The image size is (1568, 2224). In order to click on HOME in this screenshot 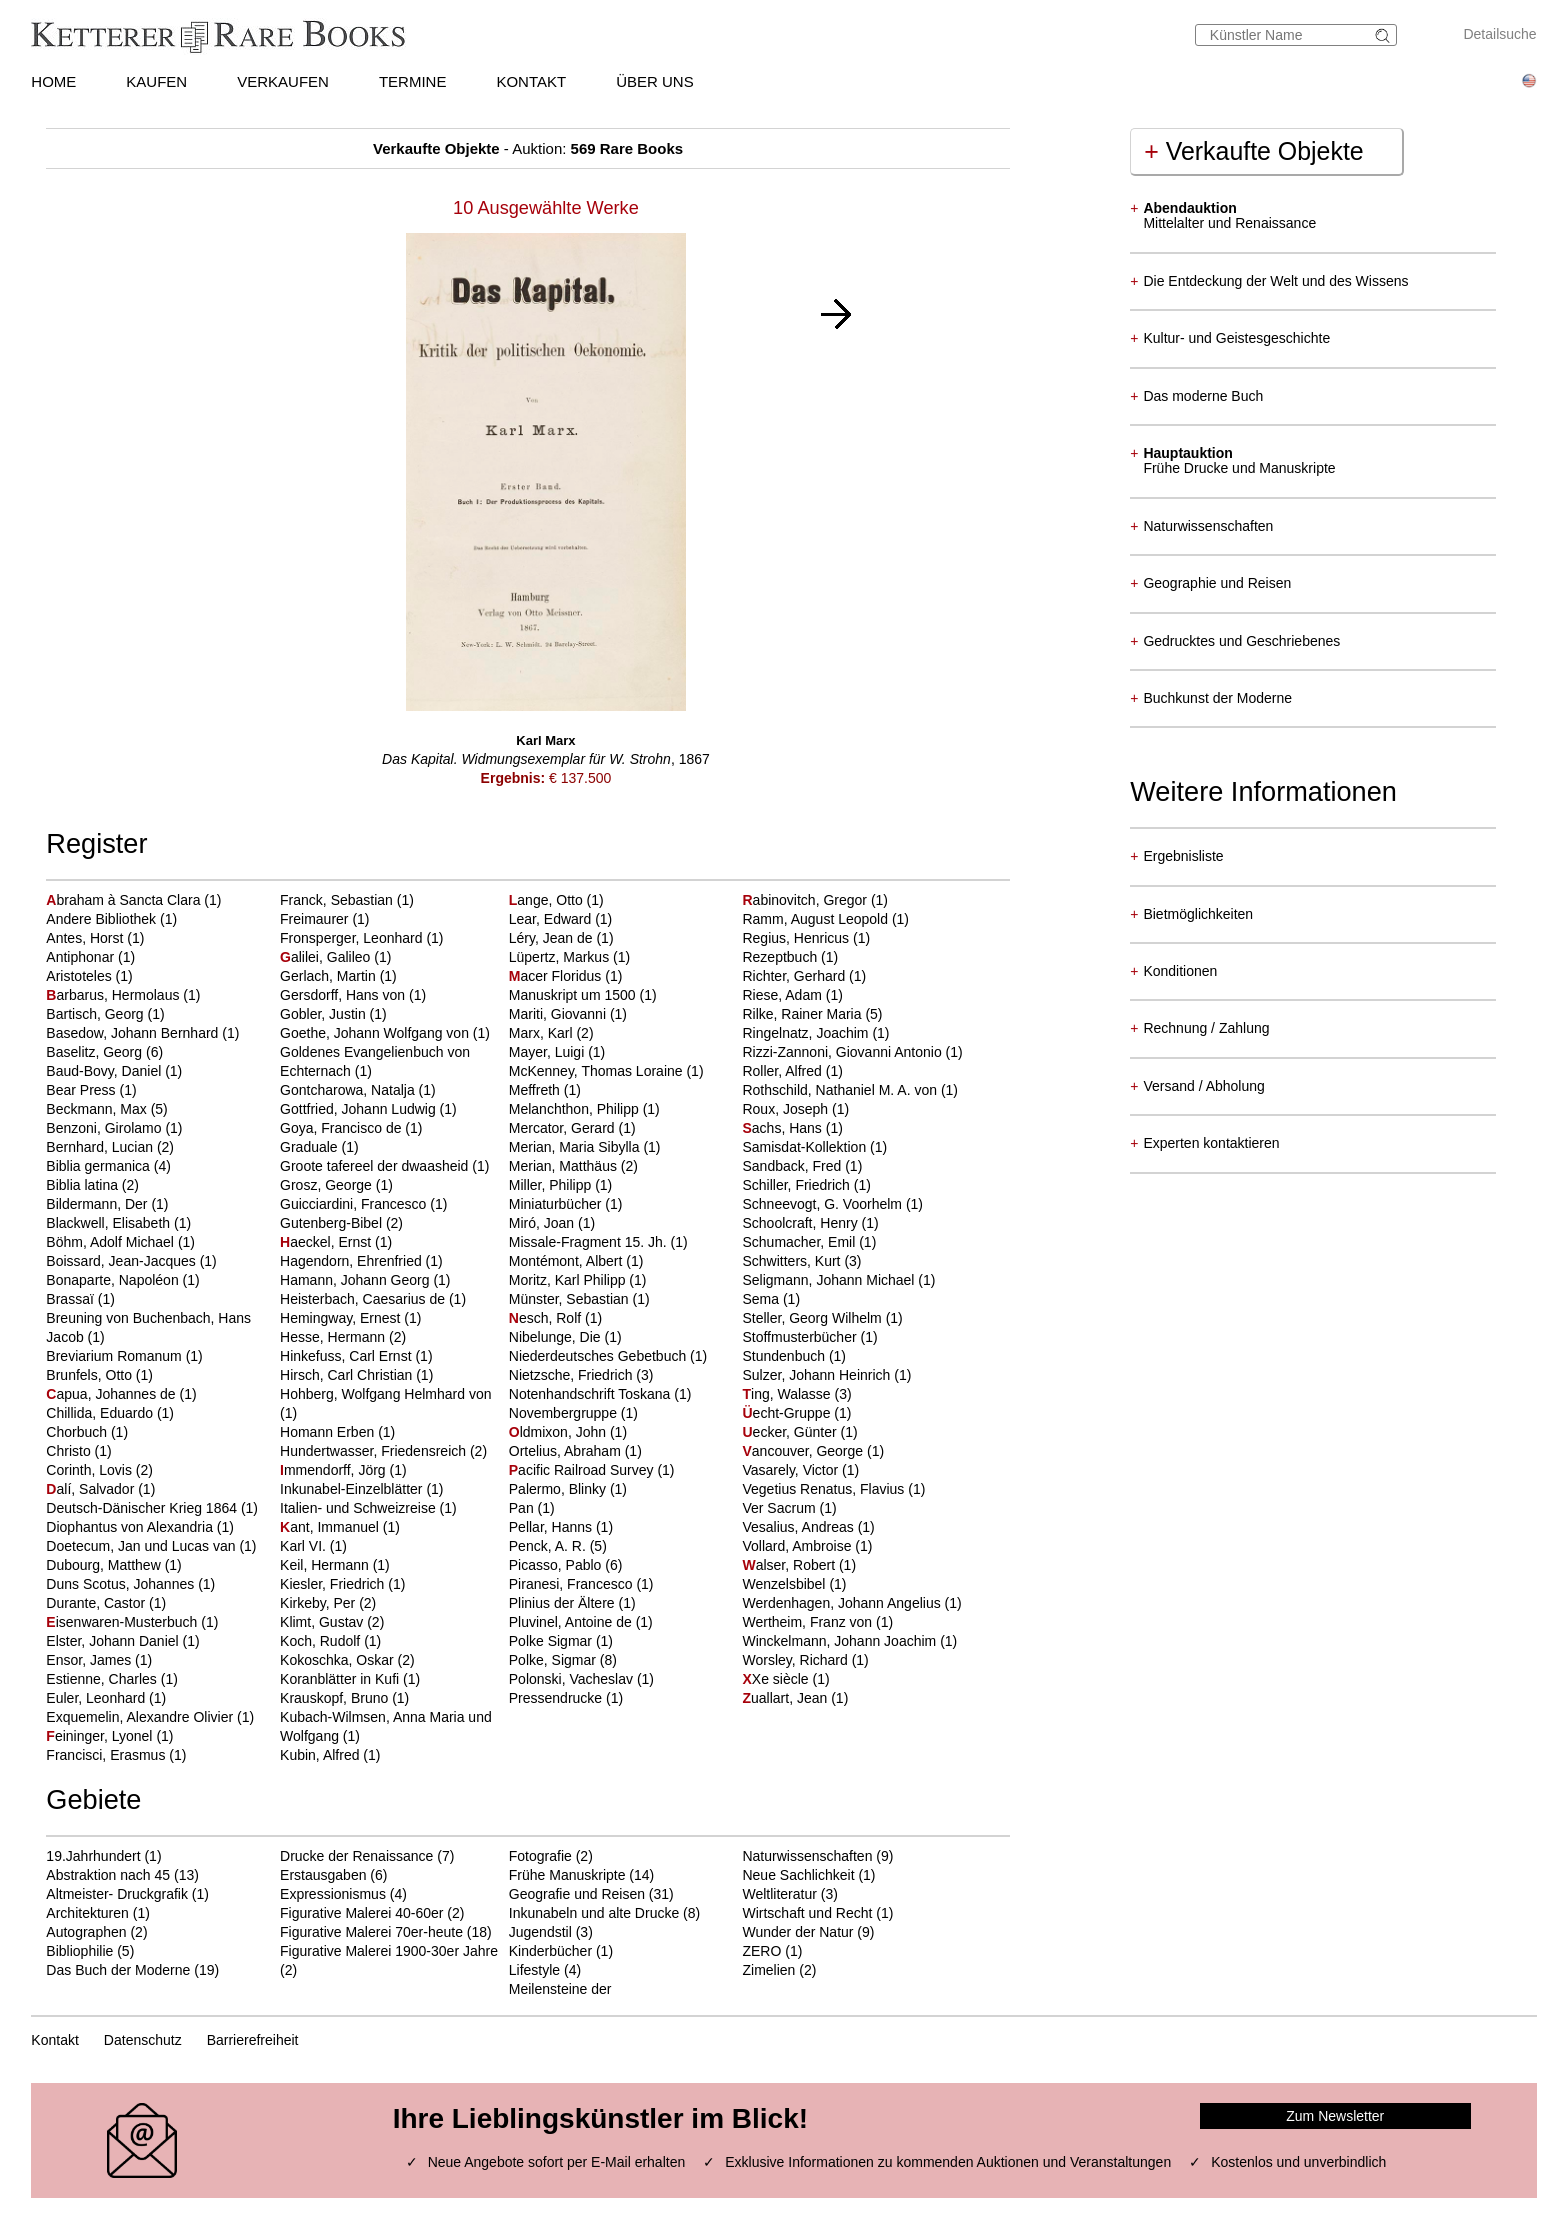, I will do `click(53, 81)`.